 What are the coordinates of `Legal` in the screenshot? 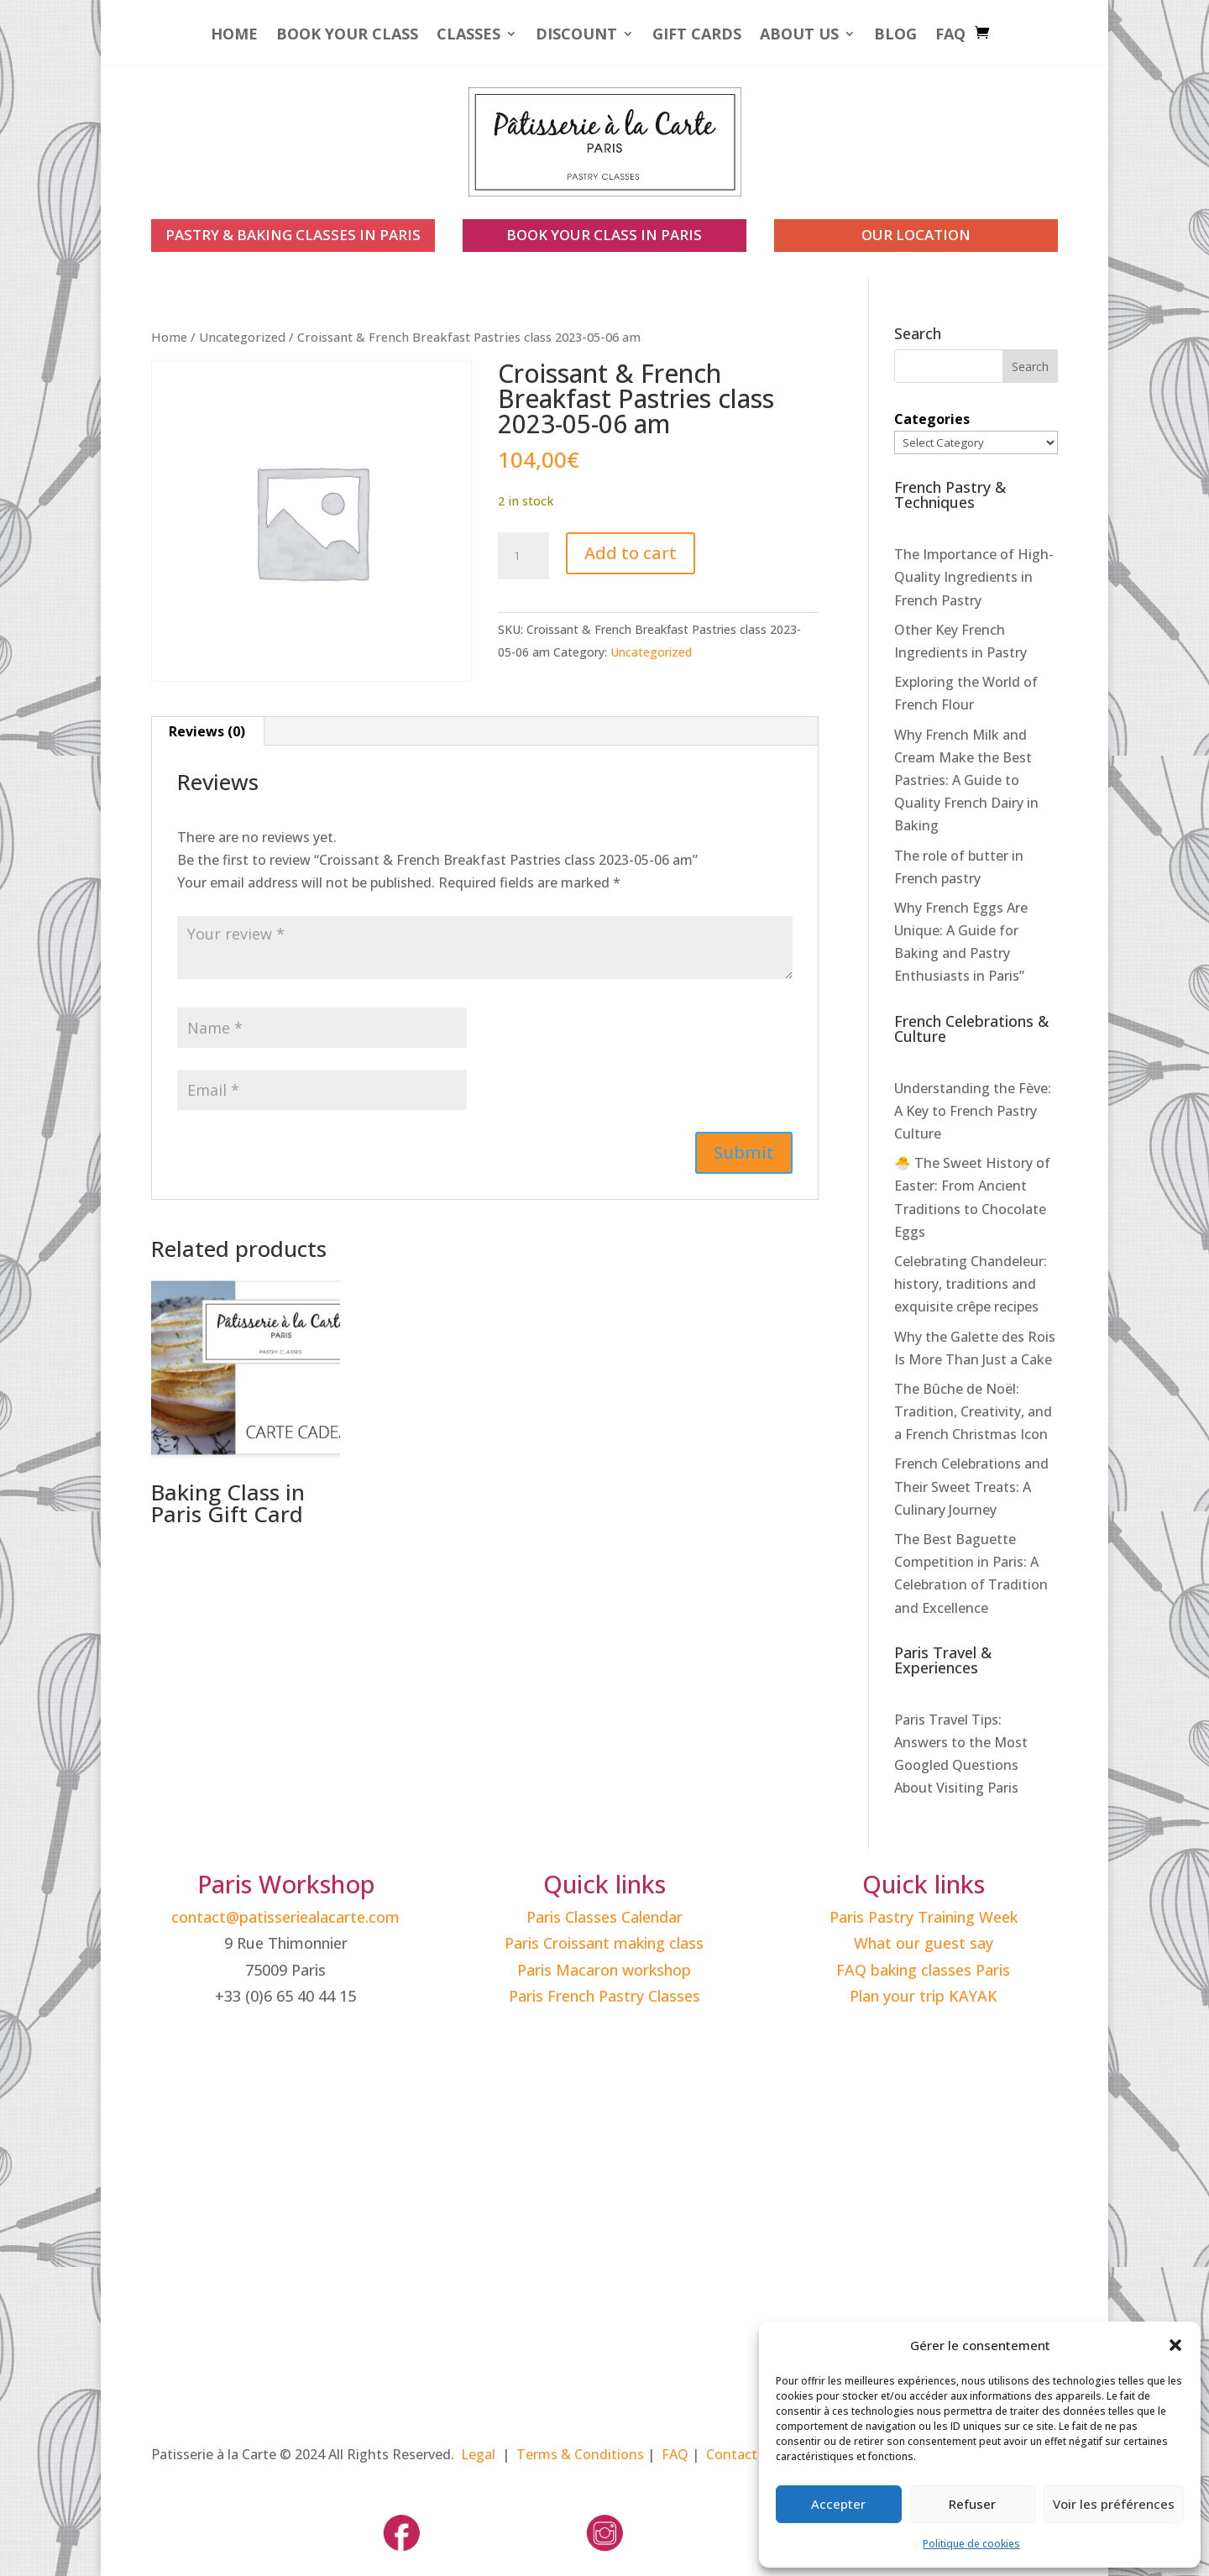 It's located at (478, 2454).